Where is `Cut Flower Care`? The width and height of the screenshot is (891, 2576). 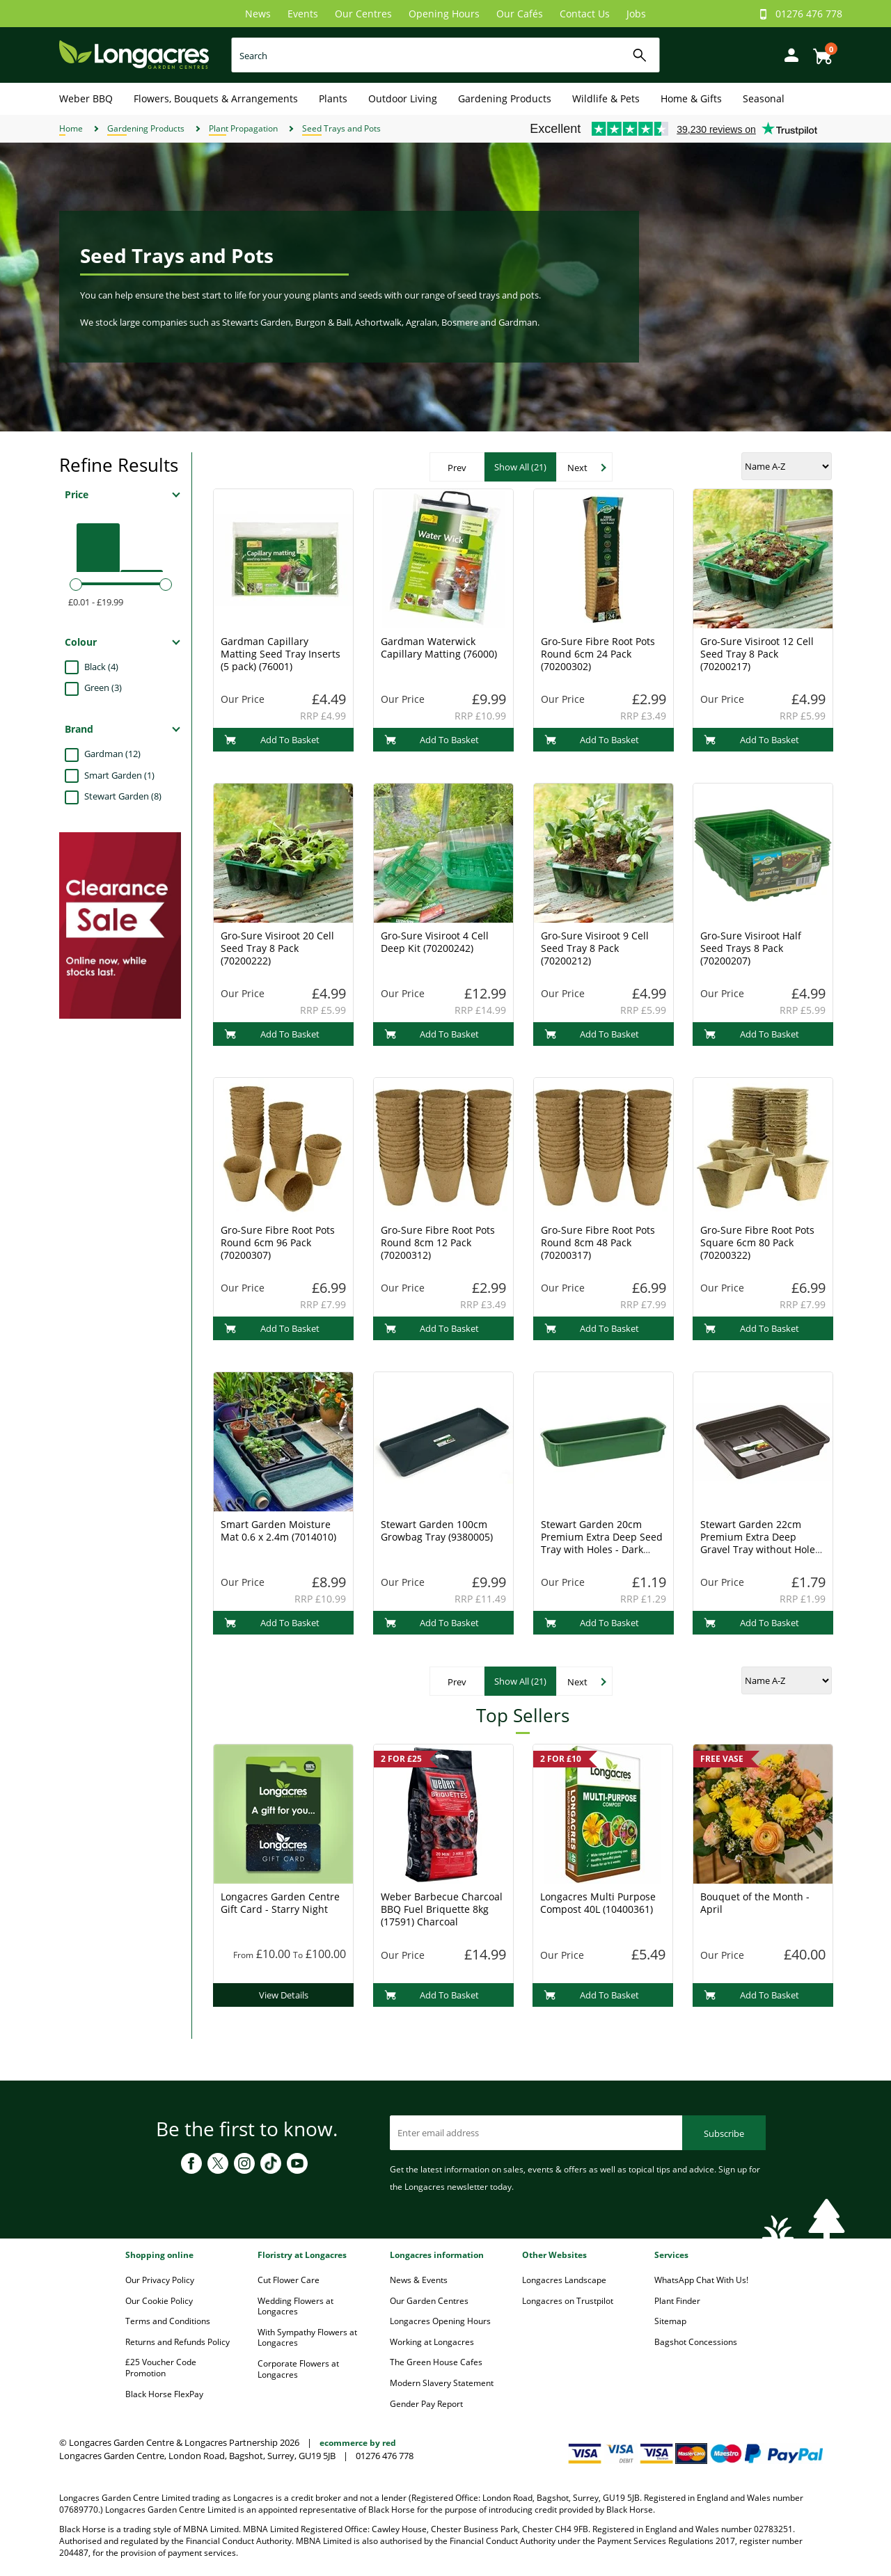 Cut Flower Care is located at coordinates (289, 2280).